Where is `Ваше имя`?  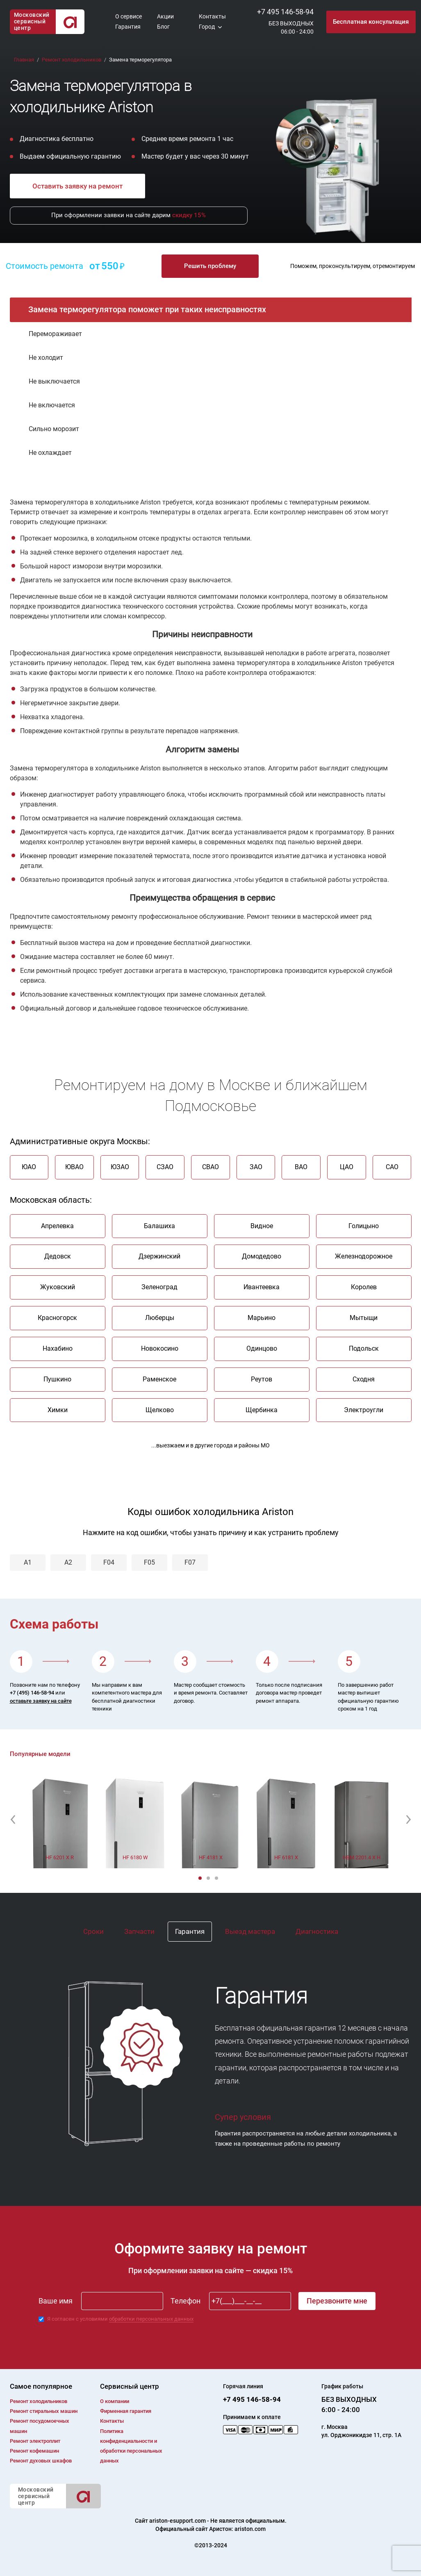
Ваше имя is located at coordinates (56, 2301).